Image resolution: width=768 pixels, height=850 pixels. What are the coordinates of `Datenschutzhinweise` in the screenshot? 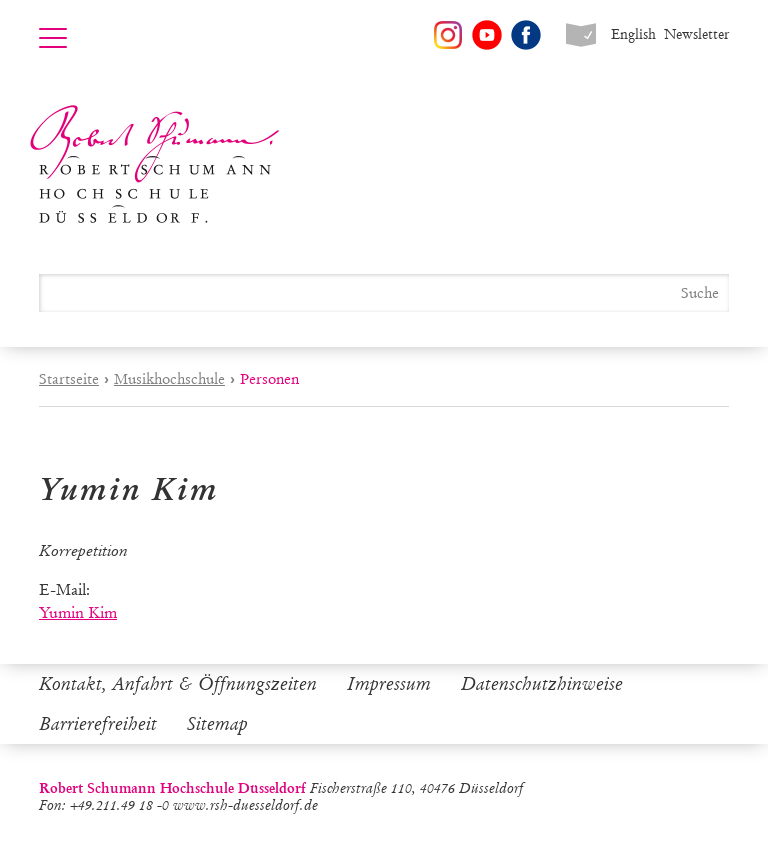 It's located at (542, 684).